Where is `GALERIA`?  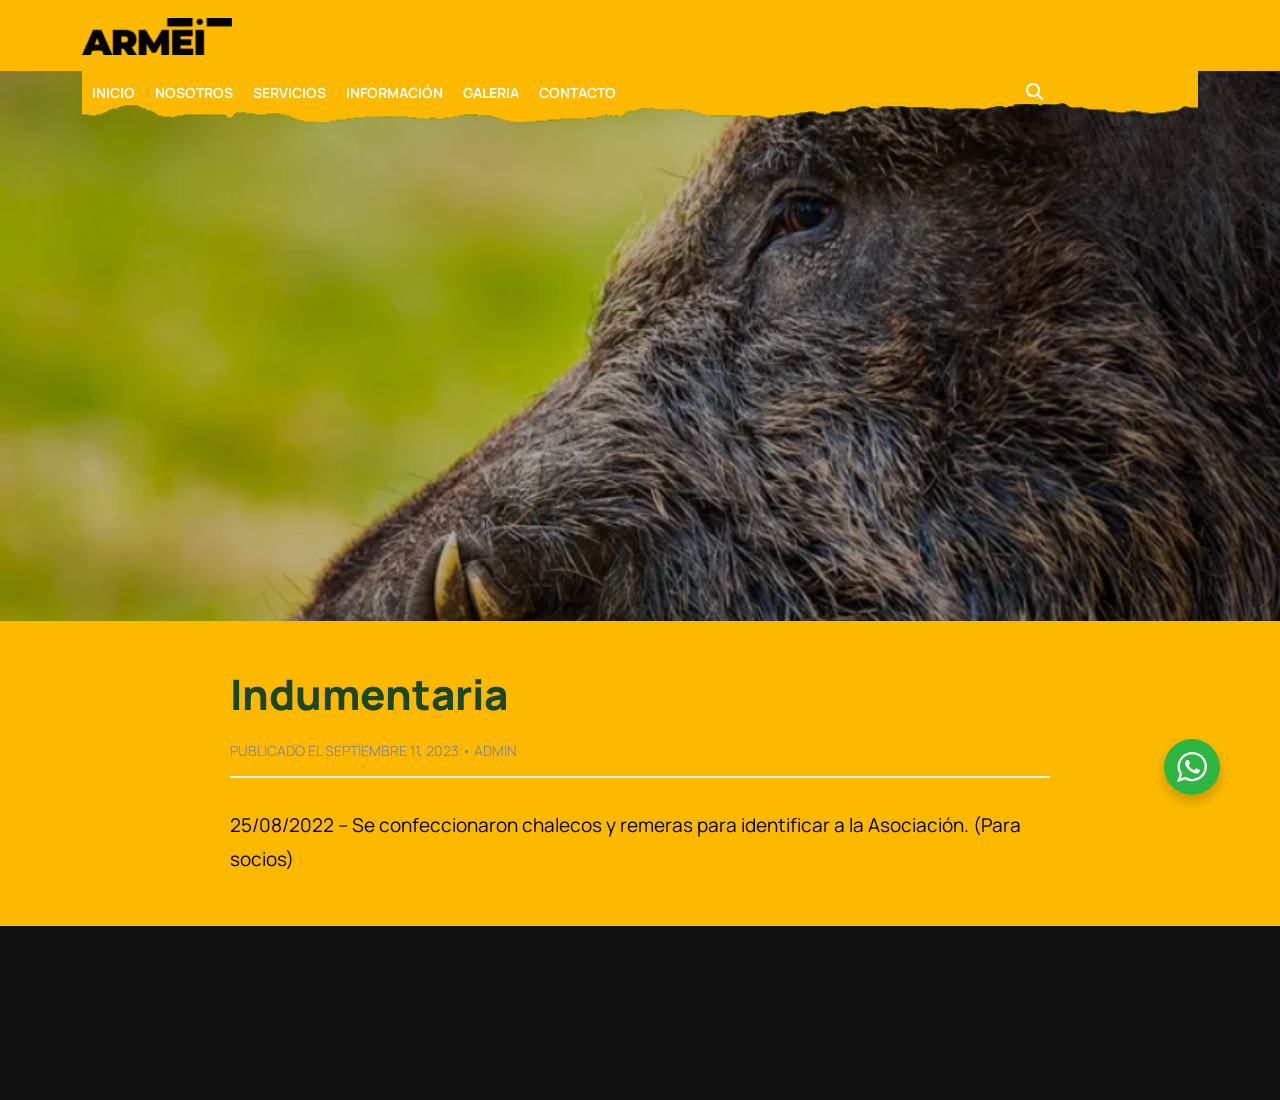 GALERIA is located at coordinates (491, 92).